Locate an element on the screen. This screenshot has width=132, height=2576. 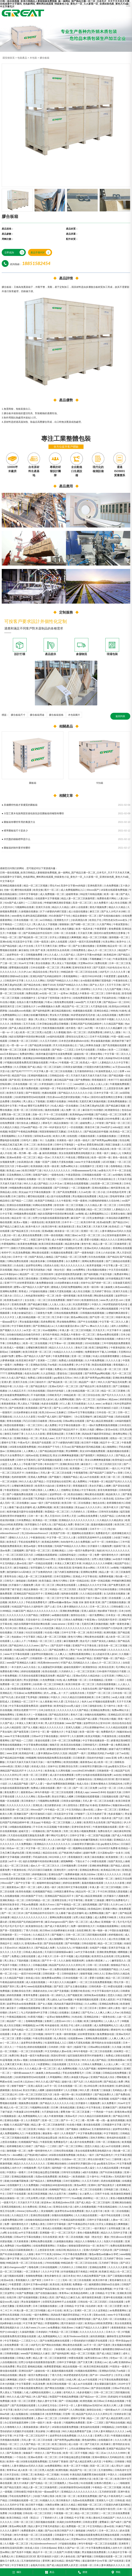
成人动漫在线视频 is located at coordinates (36, 1982).